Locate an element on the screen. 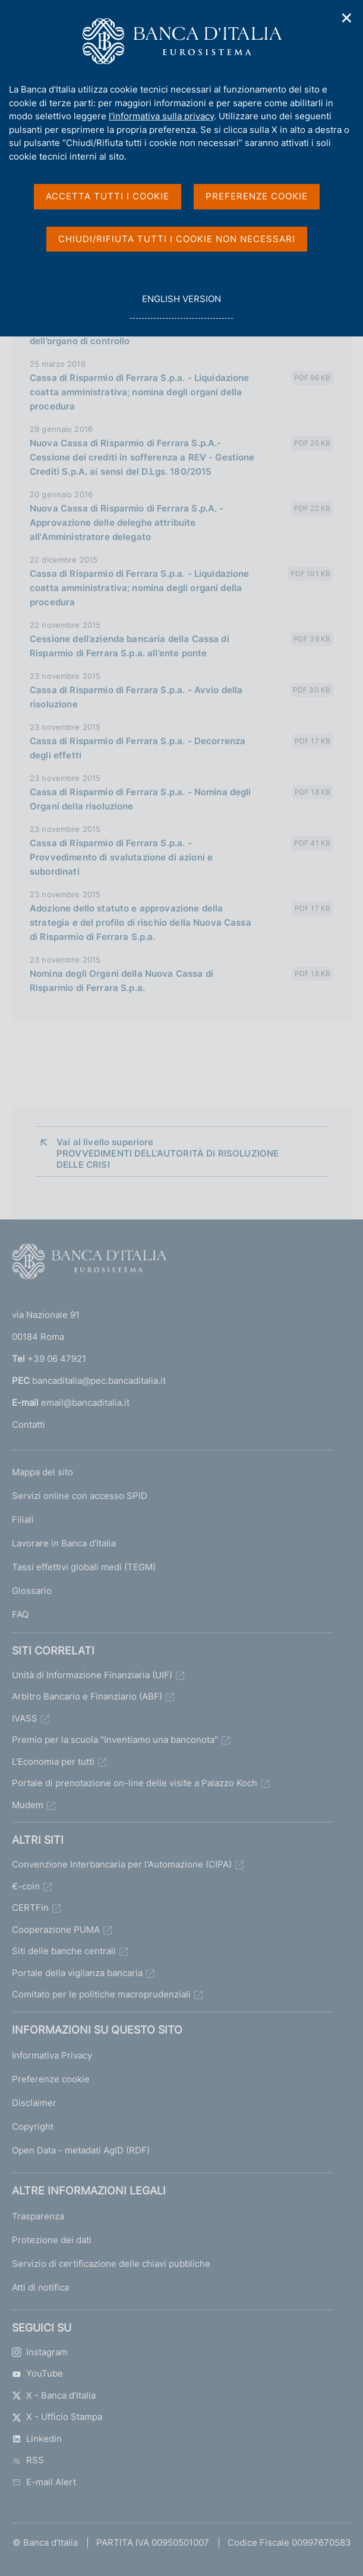 This screenshot has height=2576, width=363. Copyright is located at coordinates (32, 2126).